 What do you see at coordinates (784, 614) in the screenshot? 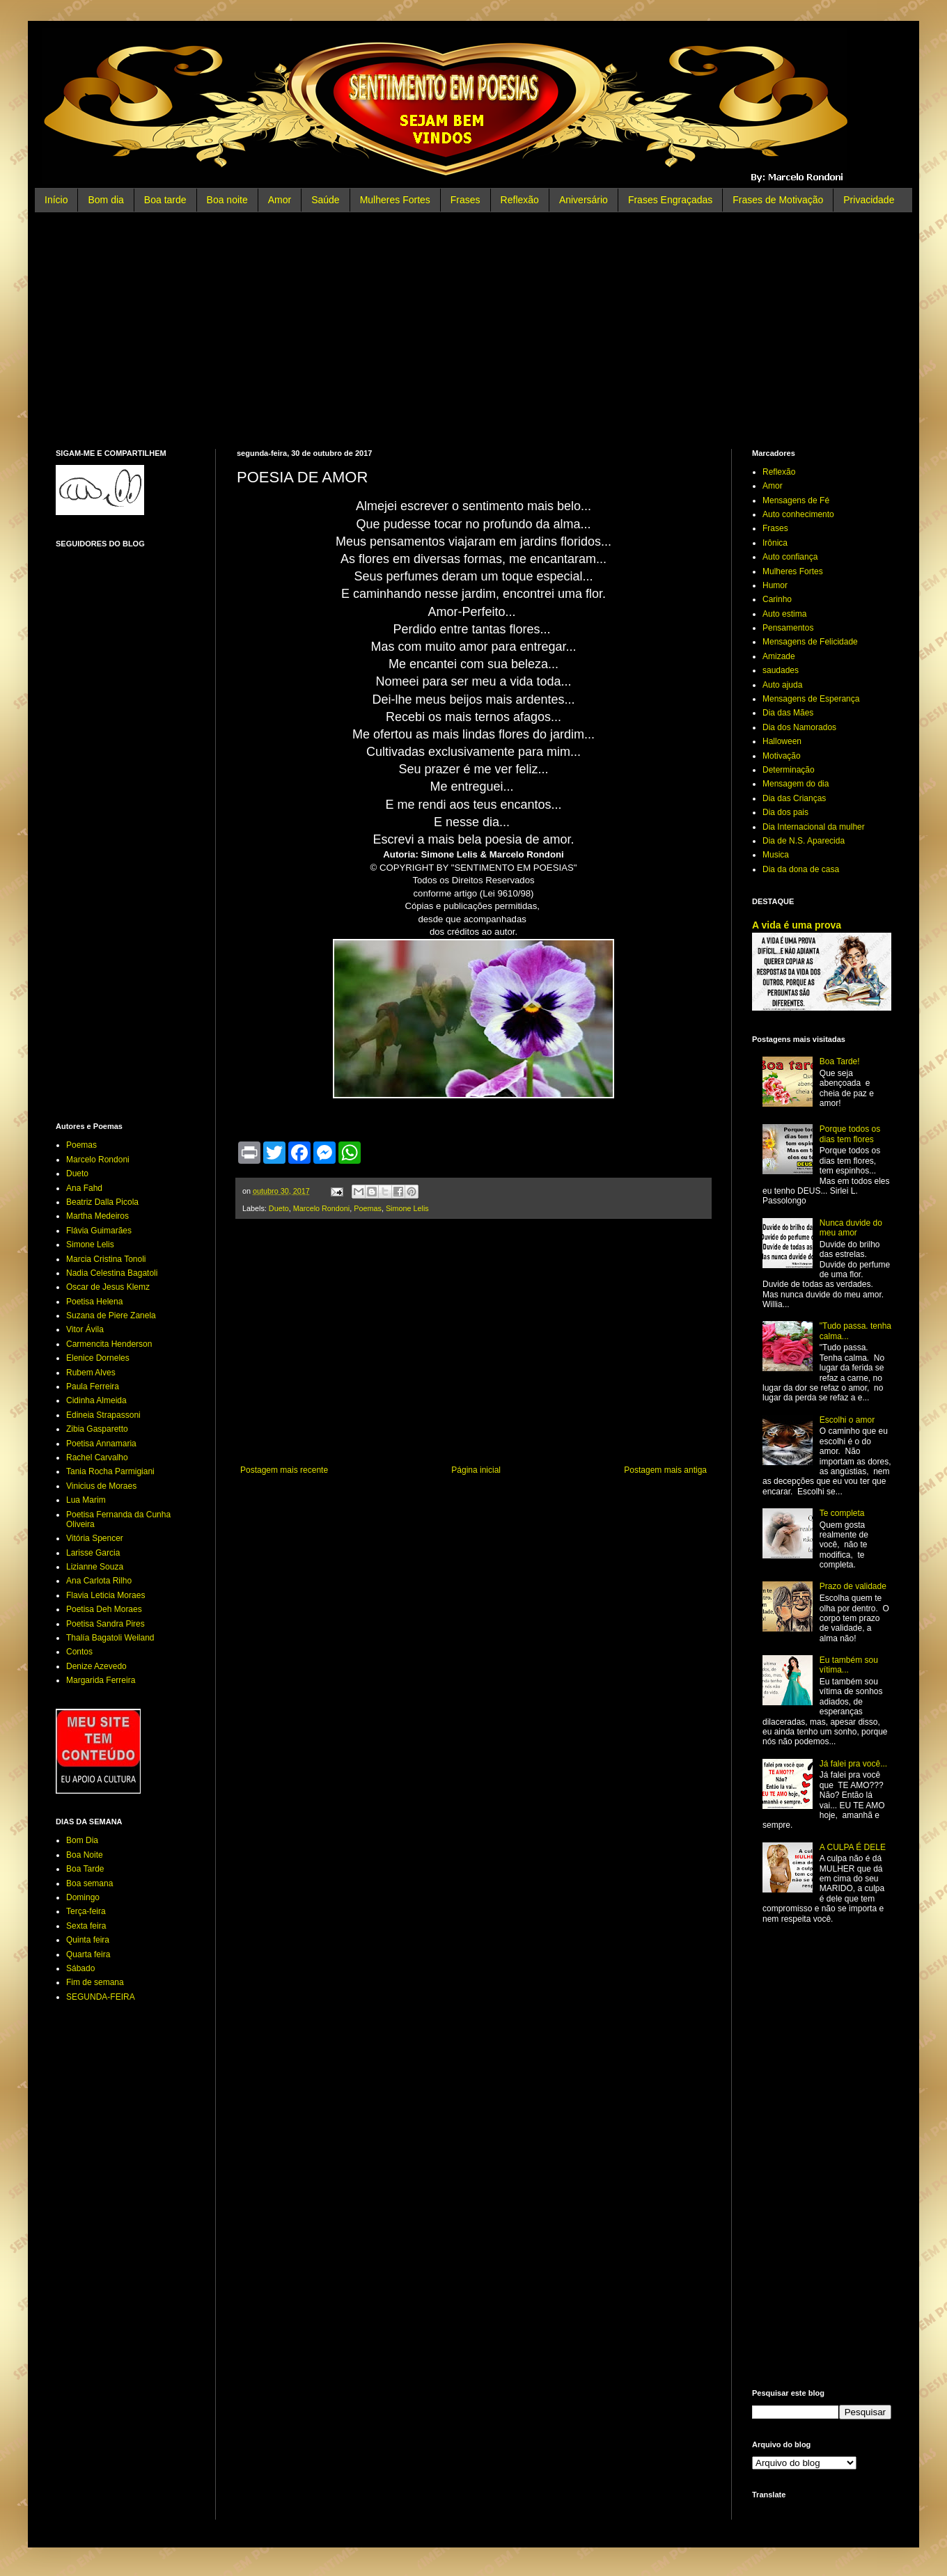
I see `Auto estima` at bounding box center [784, 614].